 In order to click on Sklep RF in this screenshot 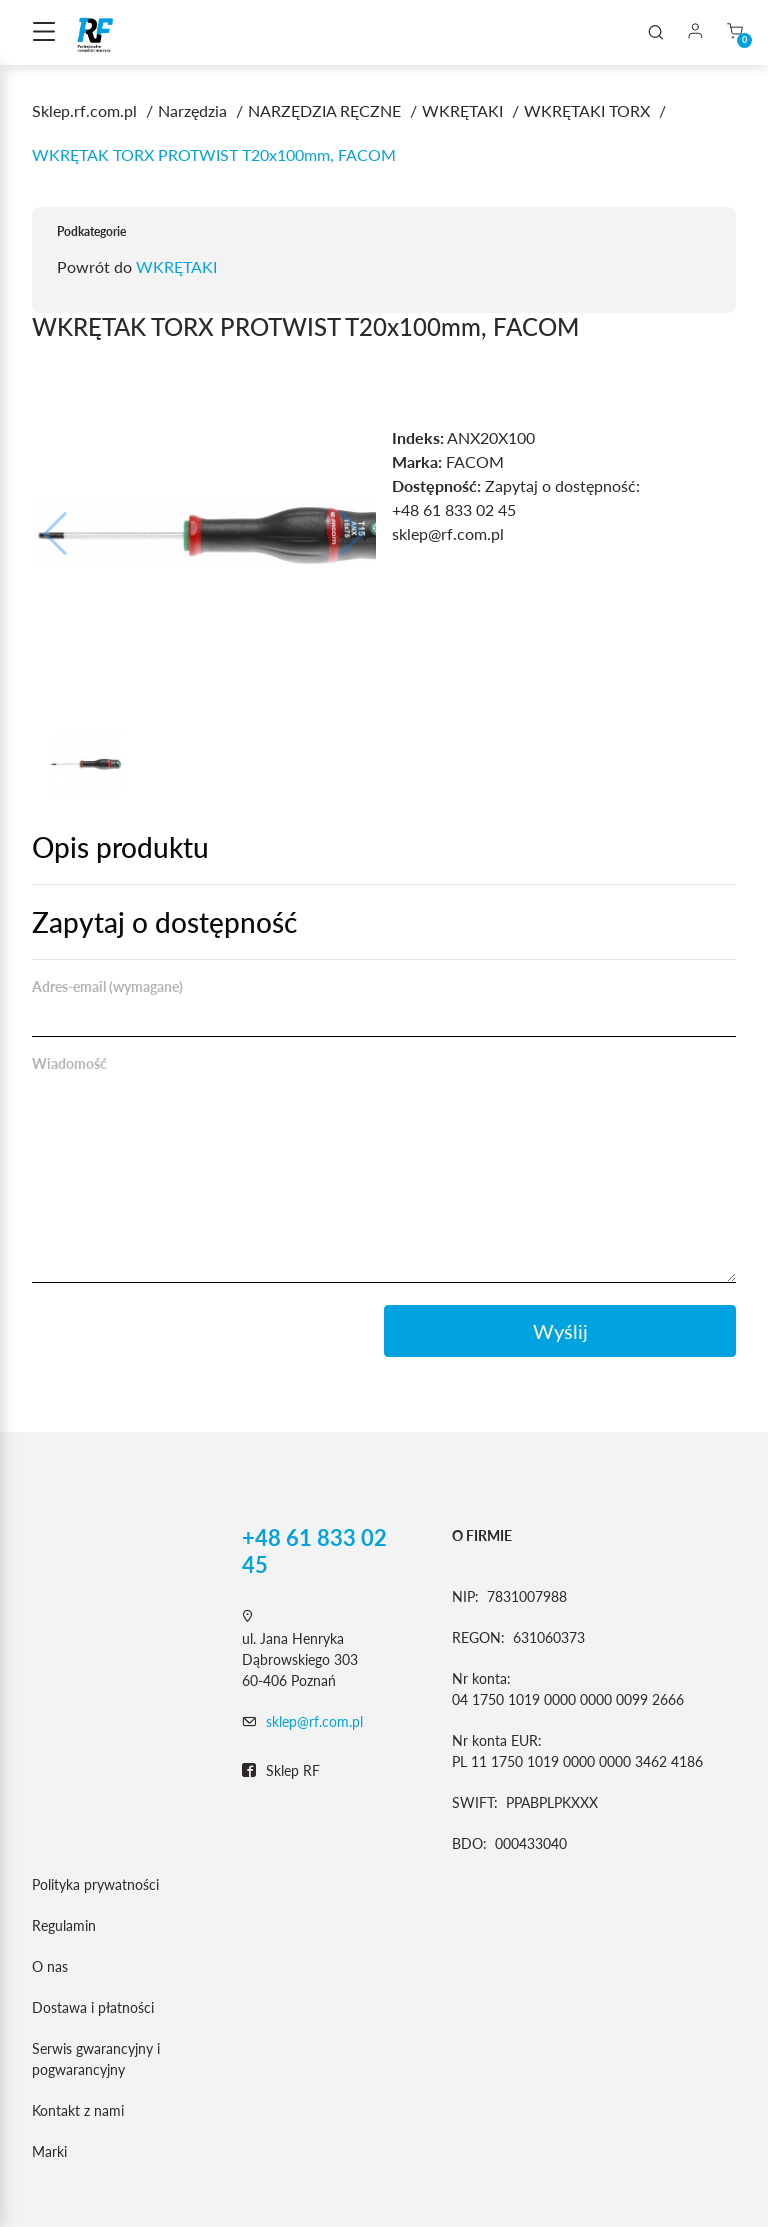, I will do `click(281, 1771)`.